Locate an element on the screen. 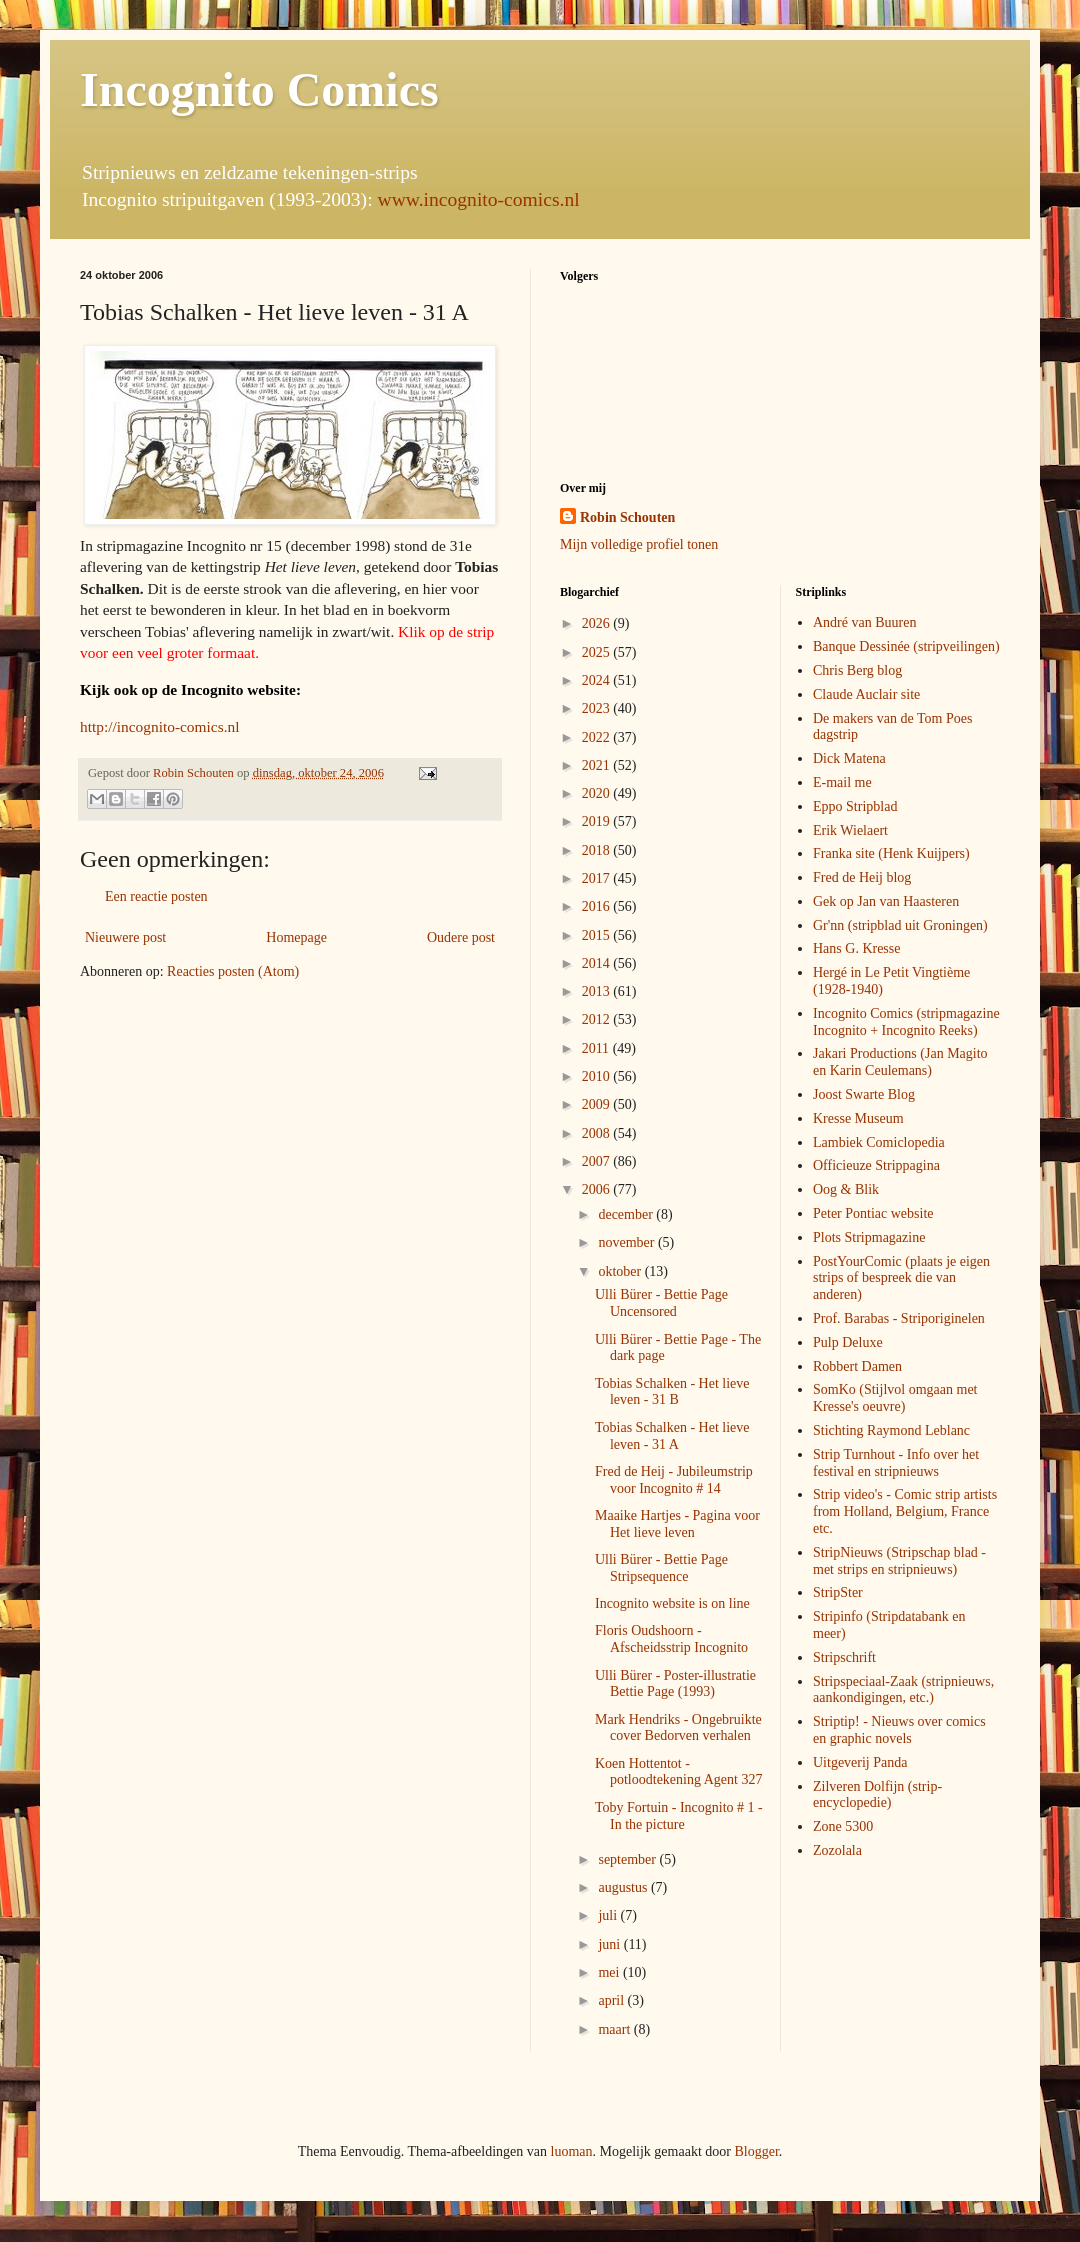 Image resolution: width=1080 pixels, height=2242 pixels. Plots Stripmagazine is located at coordinates (869, 1237).